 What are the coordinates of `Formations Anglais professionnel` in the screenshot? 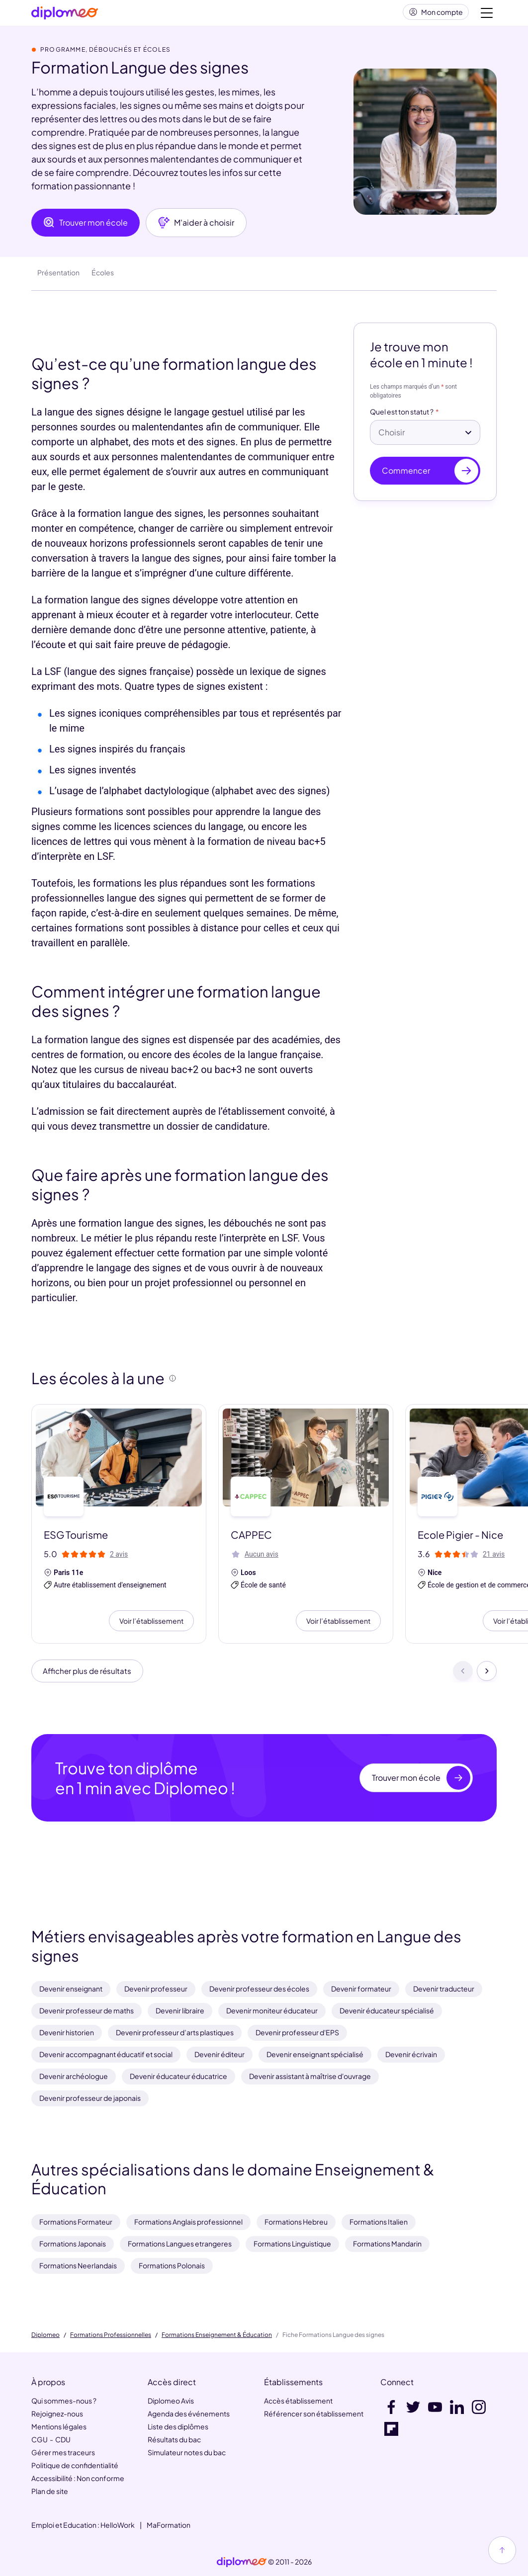 It's located at (188, 2221).